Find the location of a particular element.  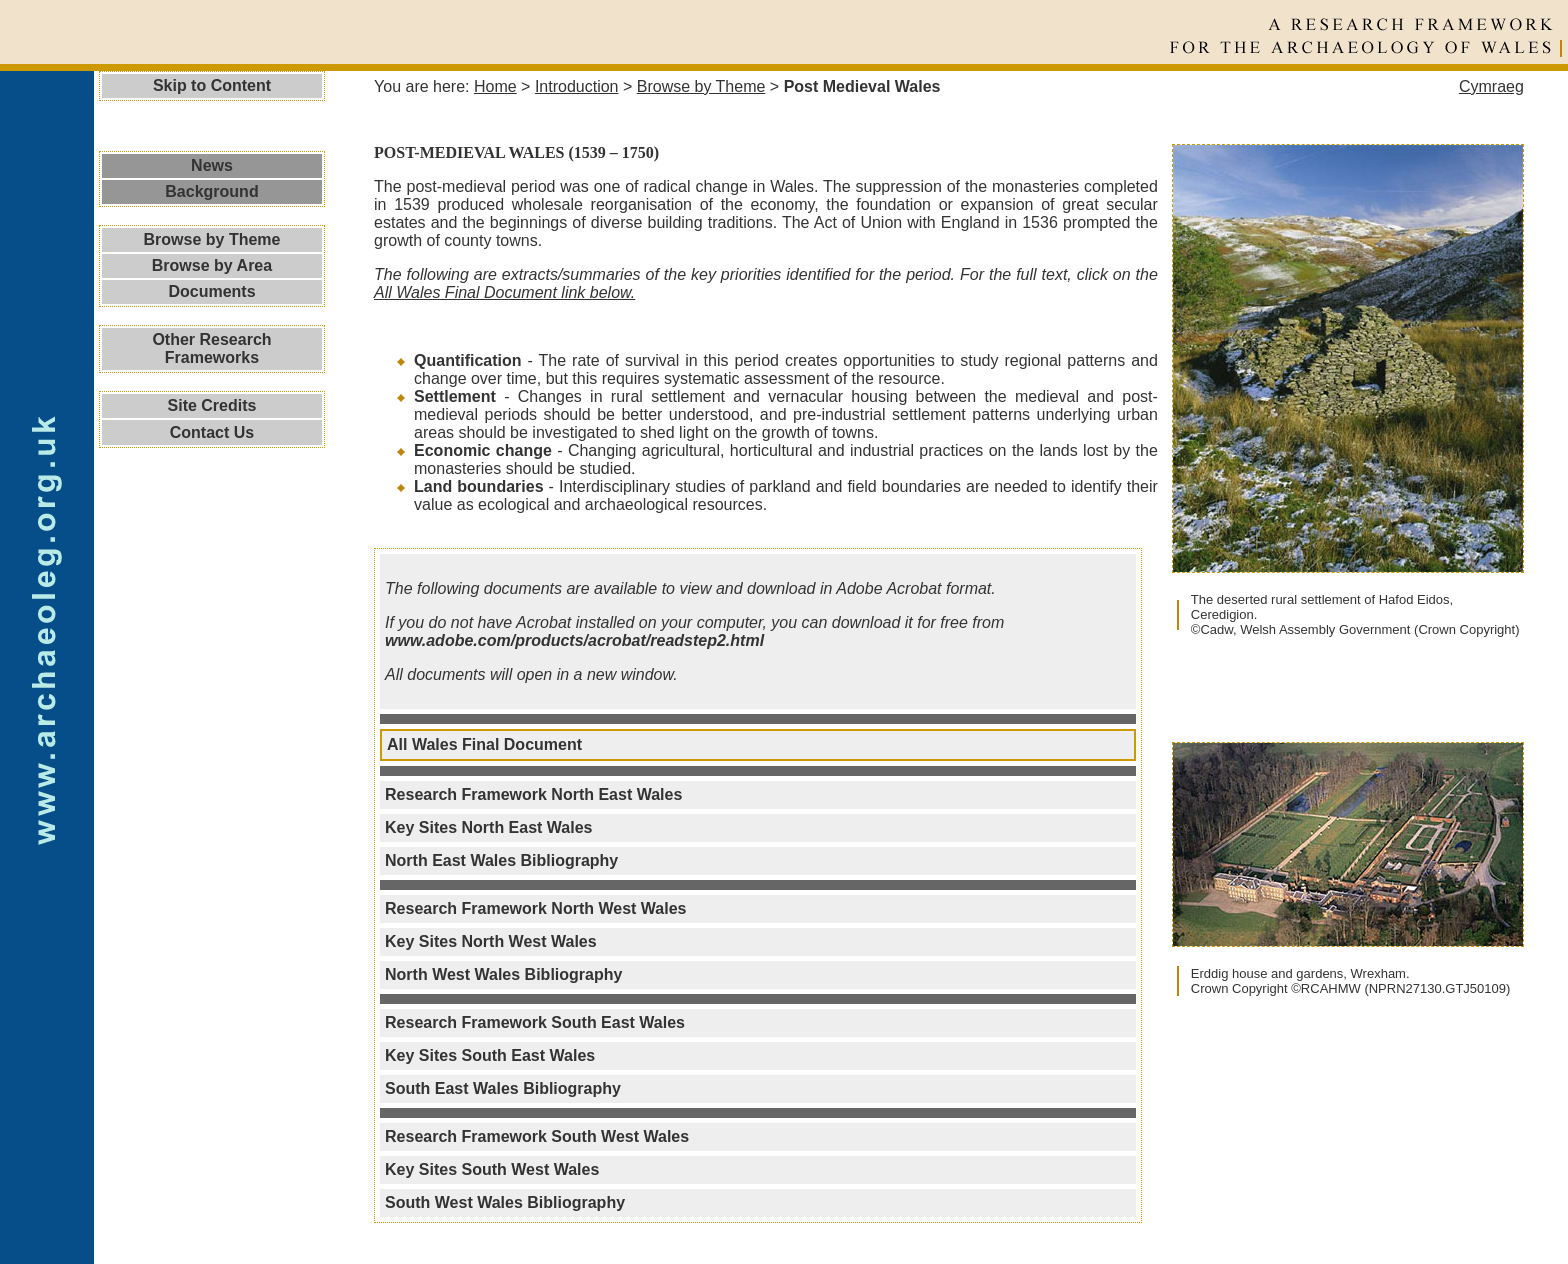

Home is located at coordinates (495, 86).